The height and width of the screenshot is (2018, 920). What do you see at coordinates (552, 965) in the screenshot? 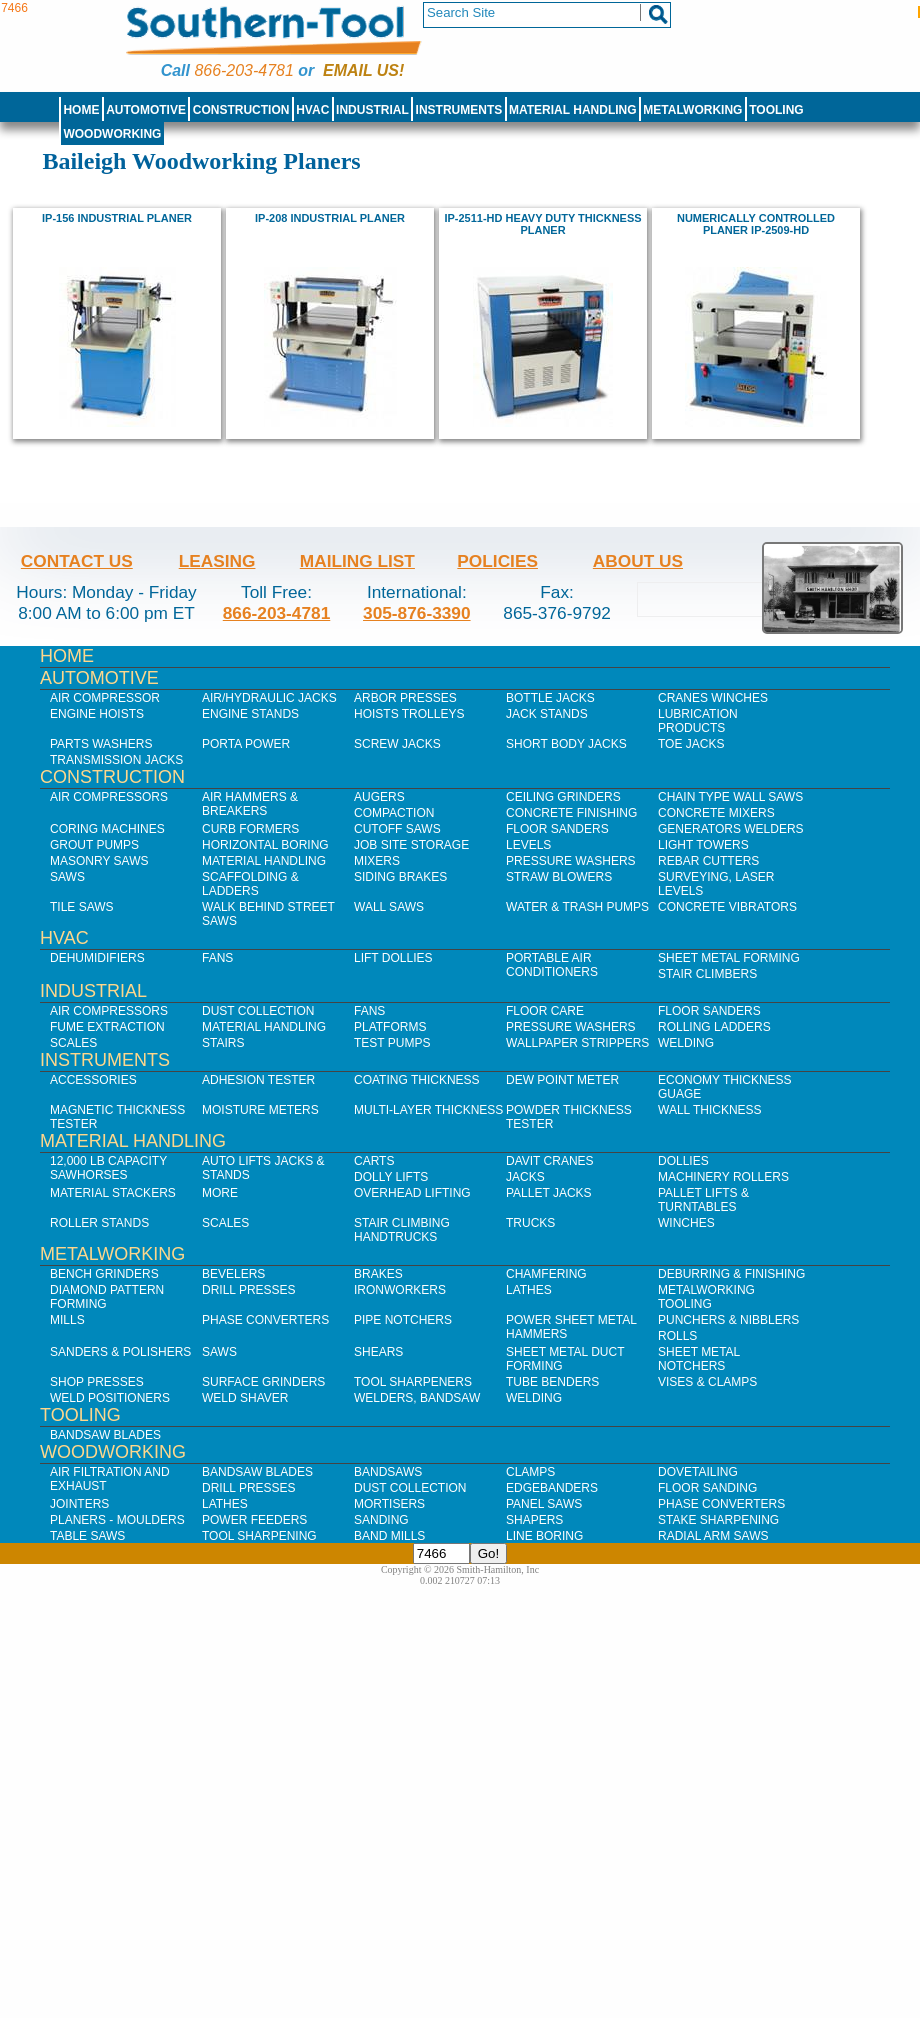
I see `Portable Air Conditioners` at bounding box center [552, 965].